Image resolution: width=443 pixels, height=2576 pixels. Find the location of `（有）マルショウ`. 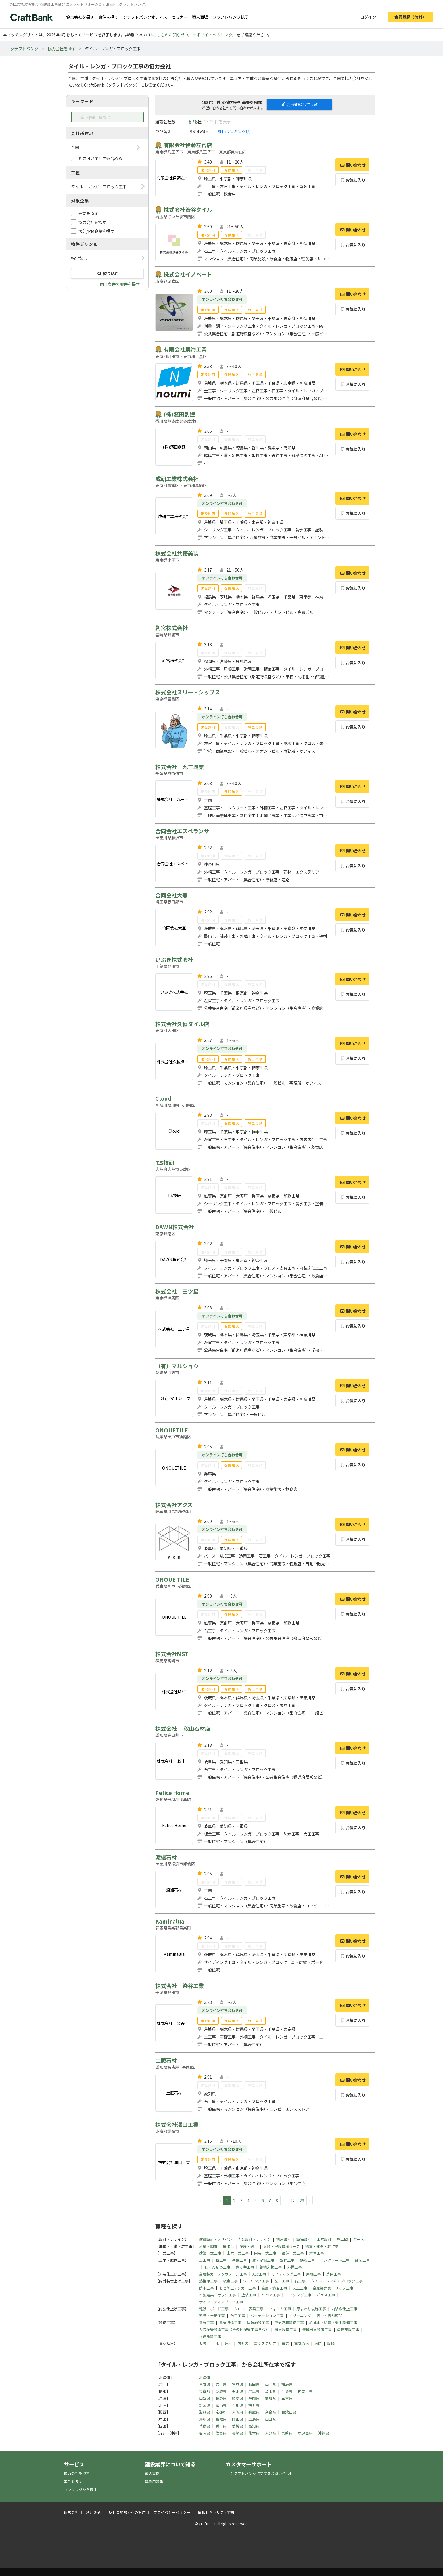

（有）マルショウ is located at coordinates (176, 1366).